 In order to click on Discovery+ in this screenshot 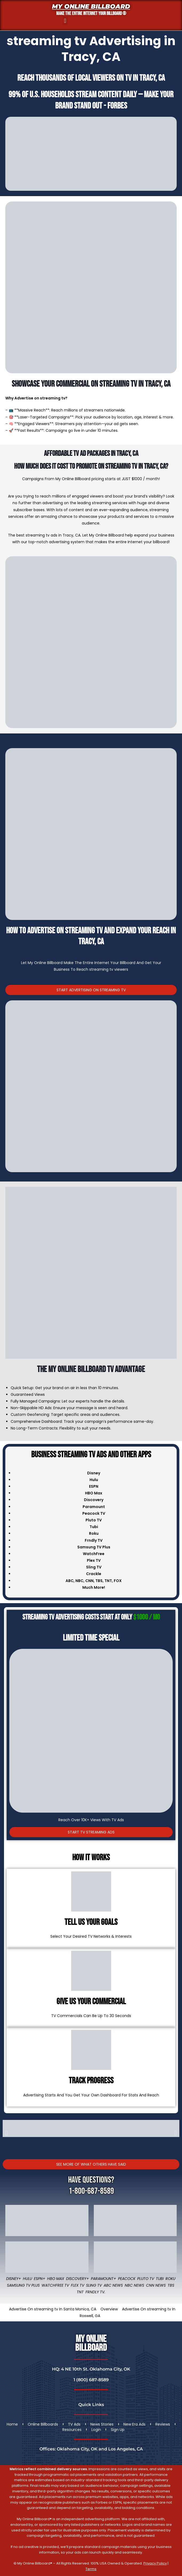, I will do `click(77, 2278)`.